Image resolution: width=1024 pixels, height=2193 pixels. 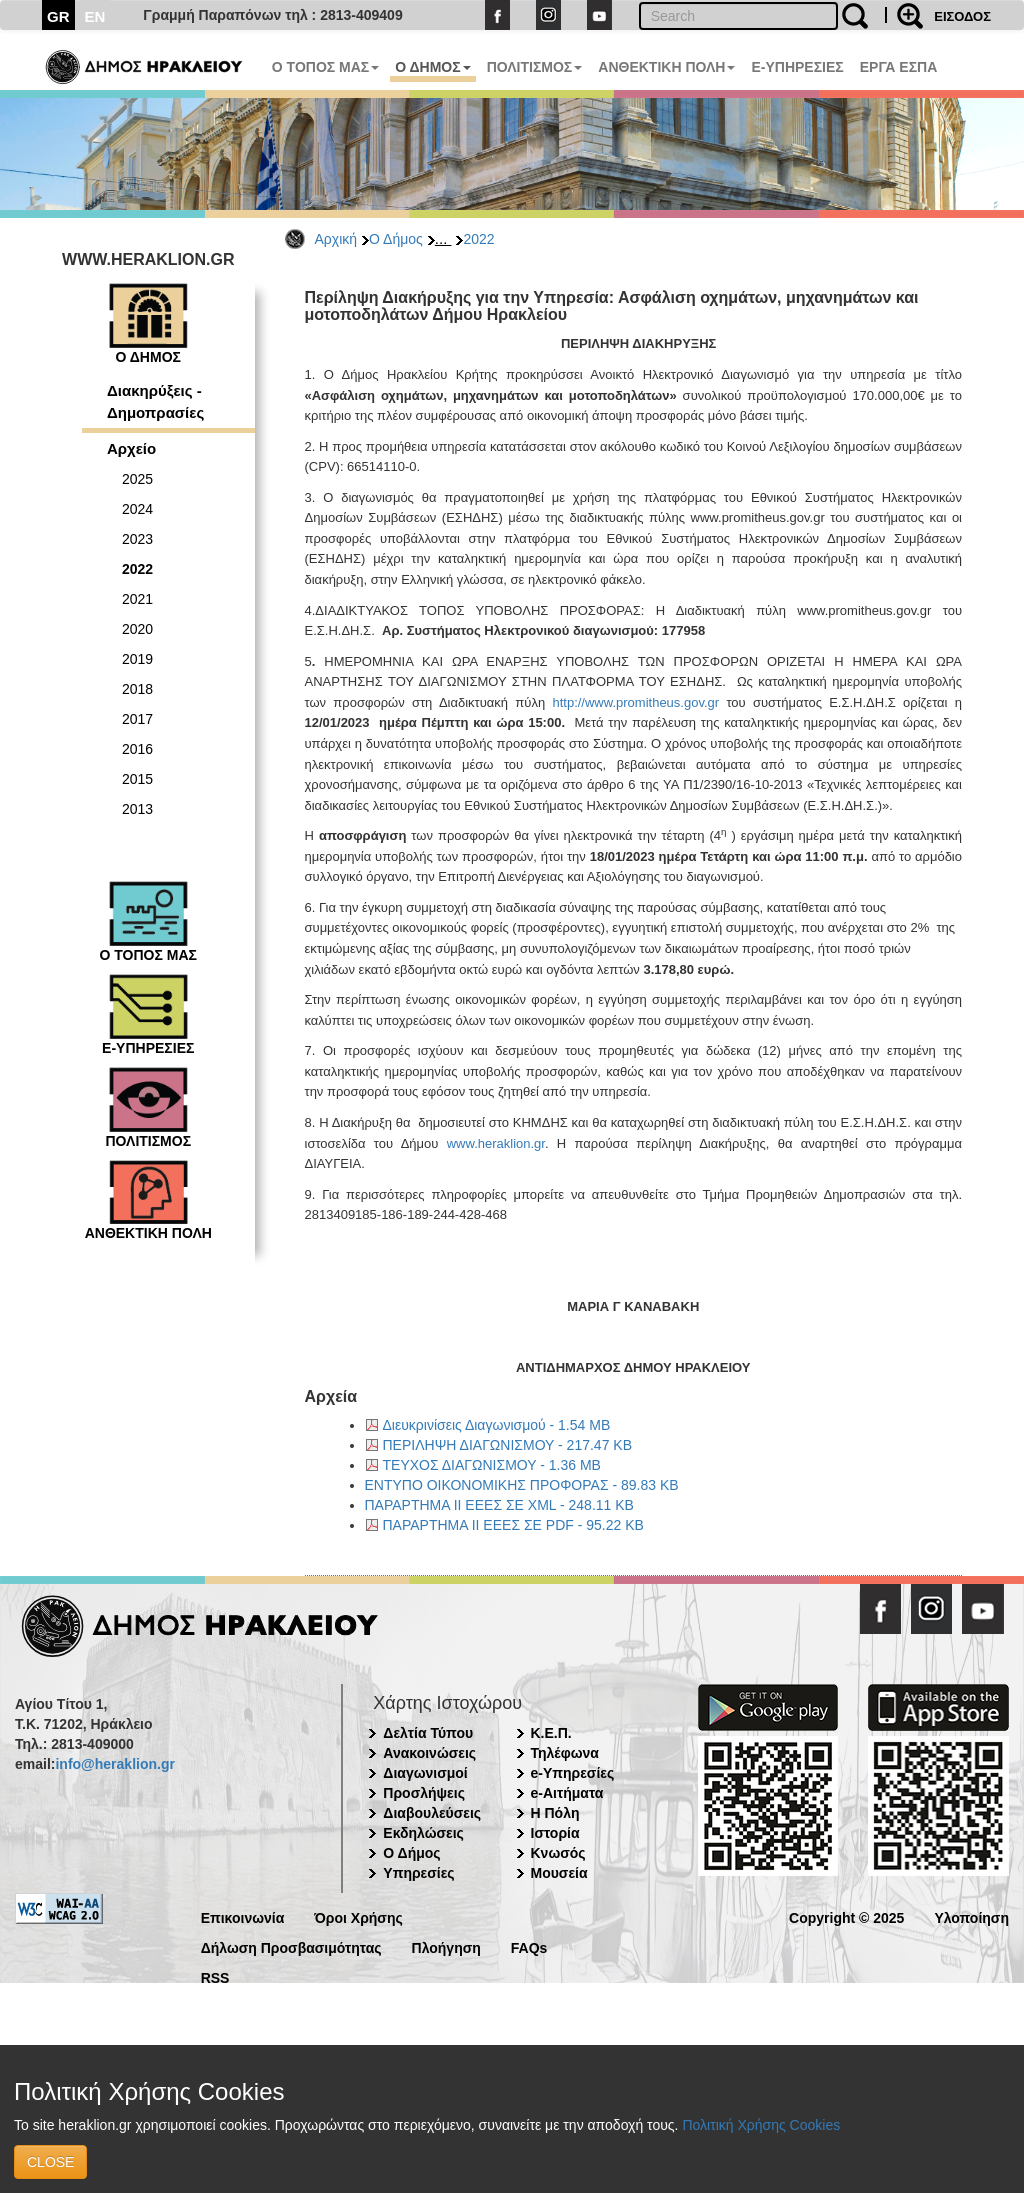 What do you see at coordinates (432, 1813) in the screenshot?
I see `Διαβουλεύσεις` at bounding box center [432, 1813].